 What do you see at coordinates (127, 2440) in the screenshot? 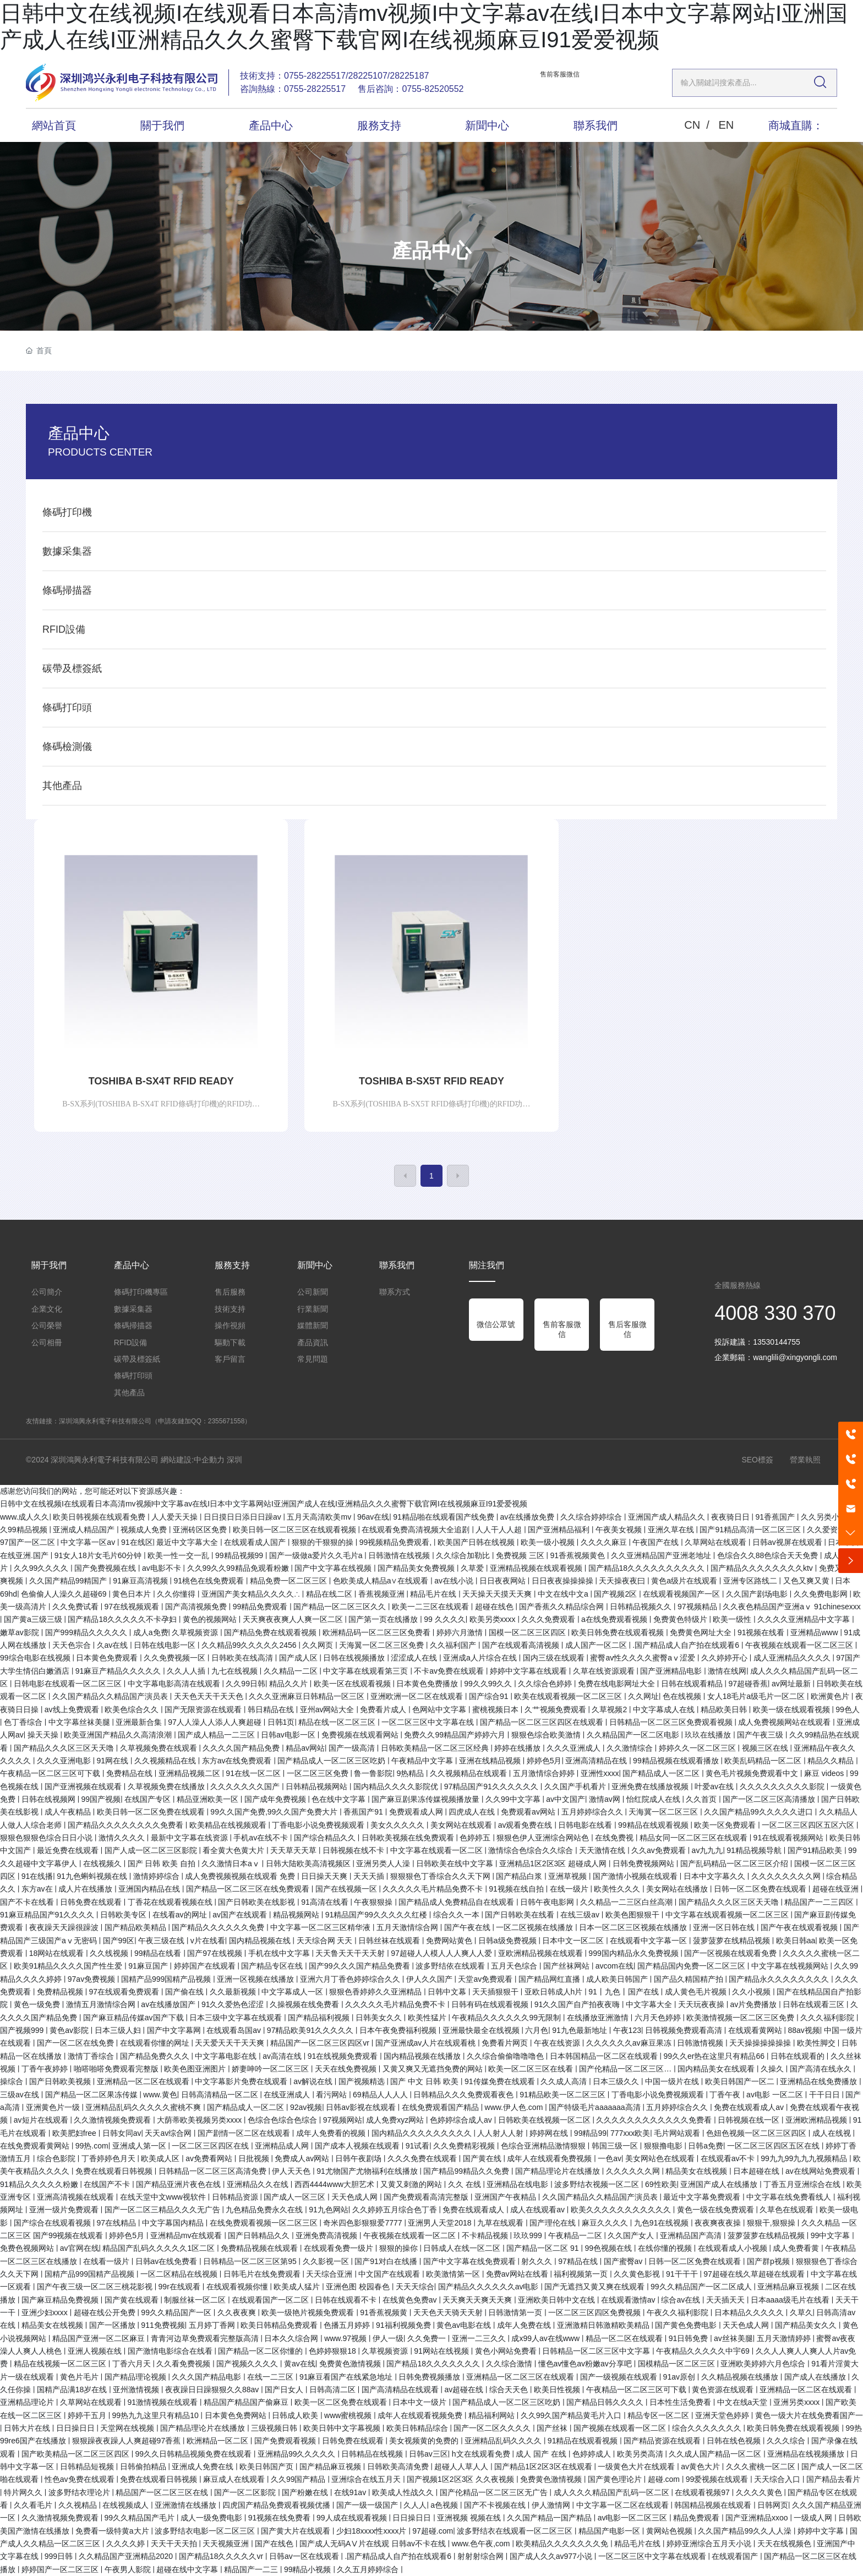
I see `狠狠躁夜夜躁人人爽超碰97香蕉` at bounding box center [127, 2440].